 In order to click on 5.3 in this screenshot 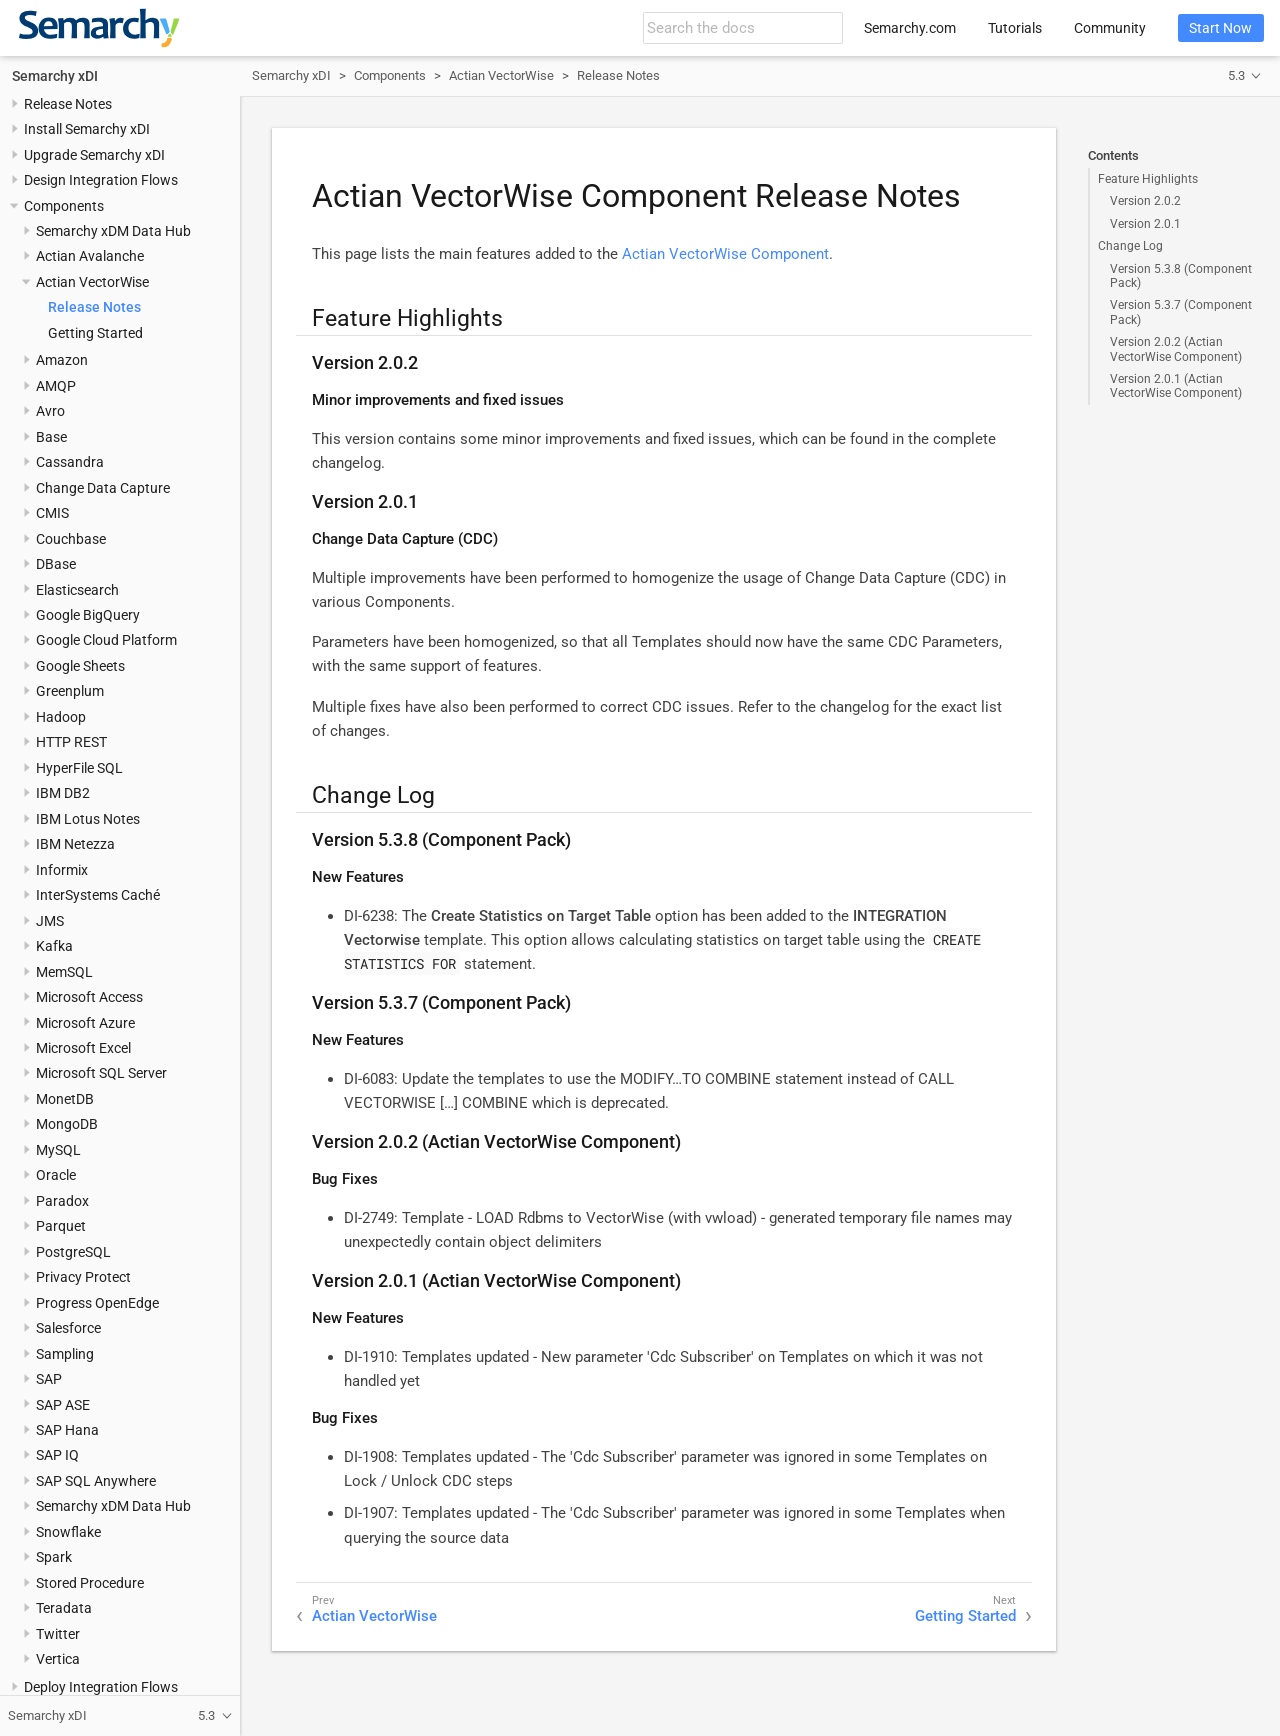, I will do `click(1236, 75)`.